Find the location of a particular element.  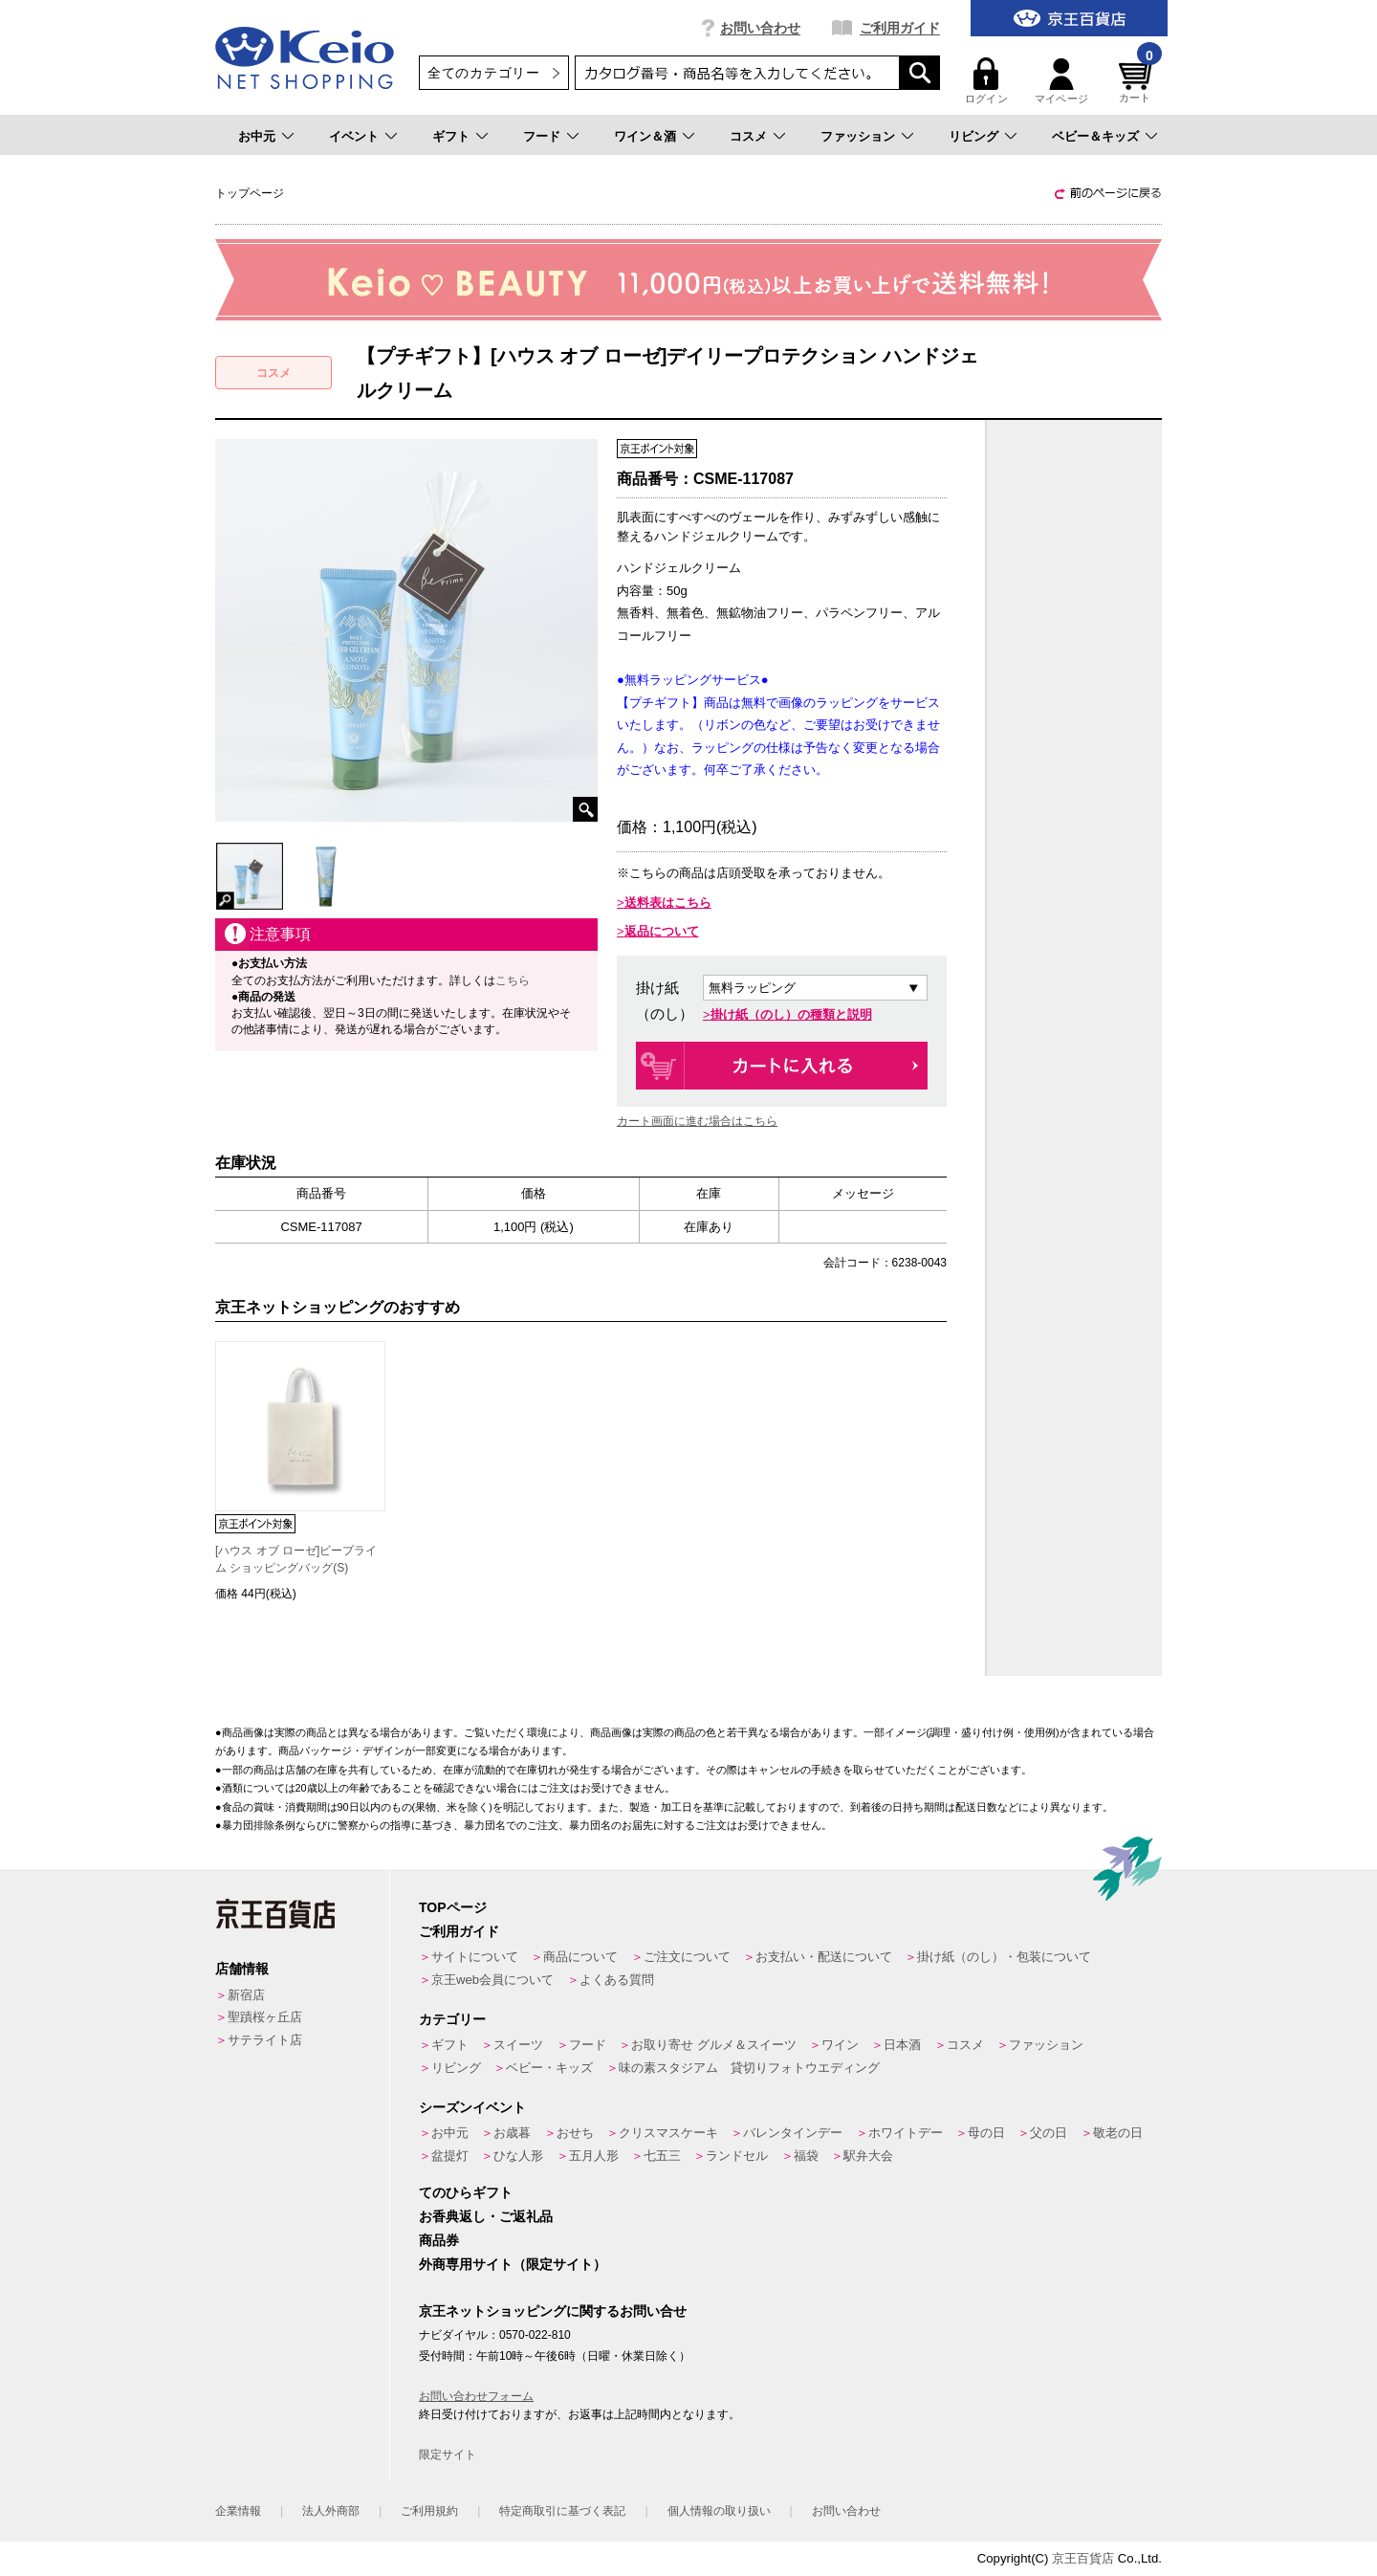

おせち is located at coordinates (575, 2132).